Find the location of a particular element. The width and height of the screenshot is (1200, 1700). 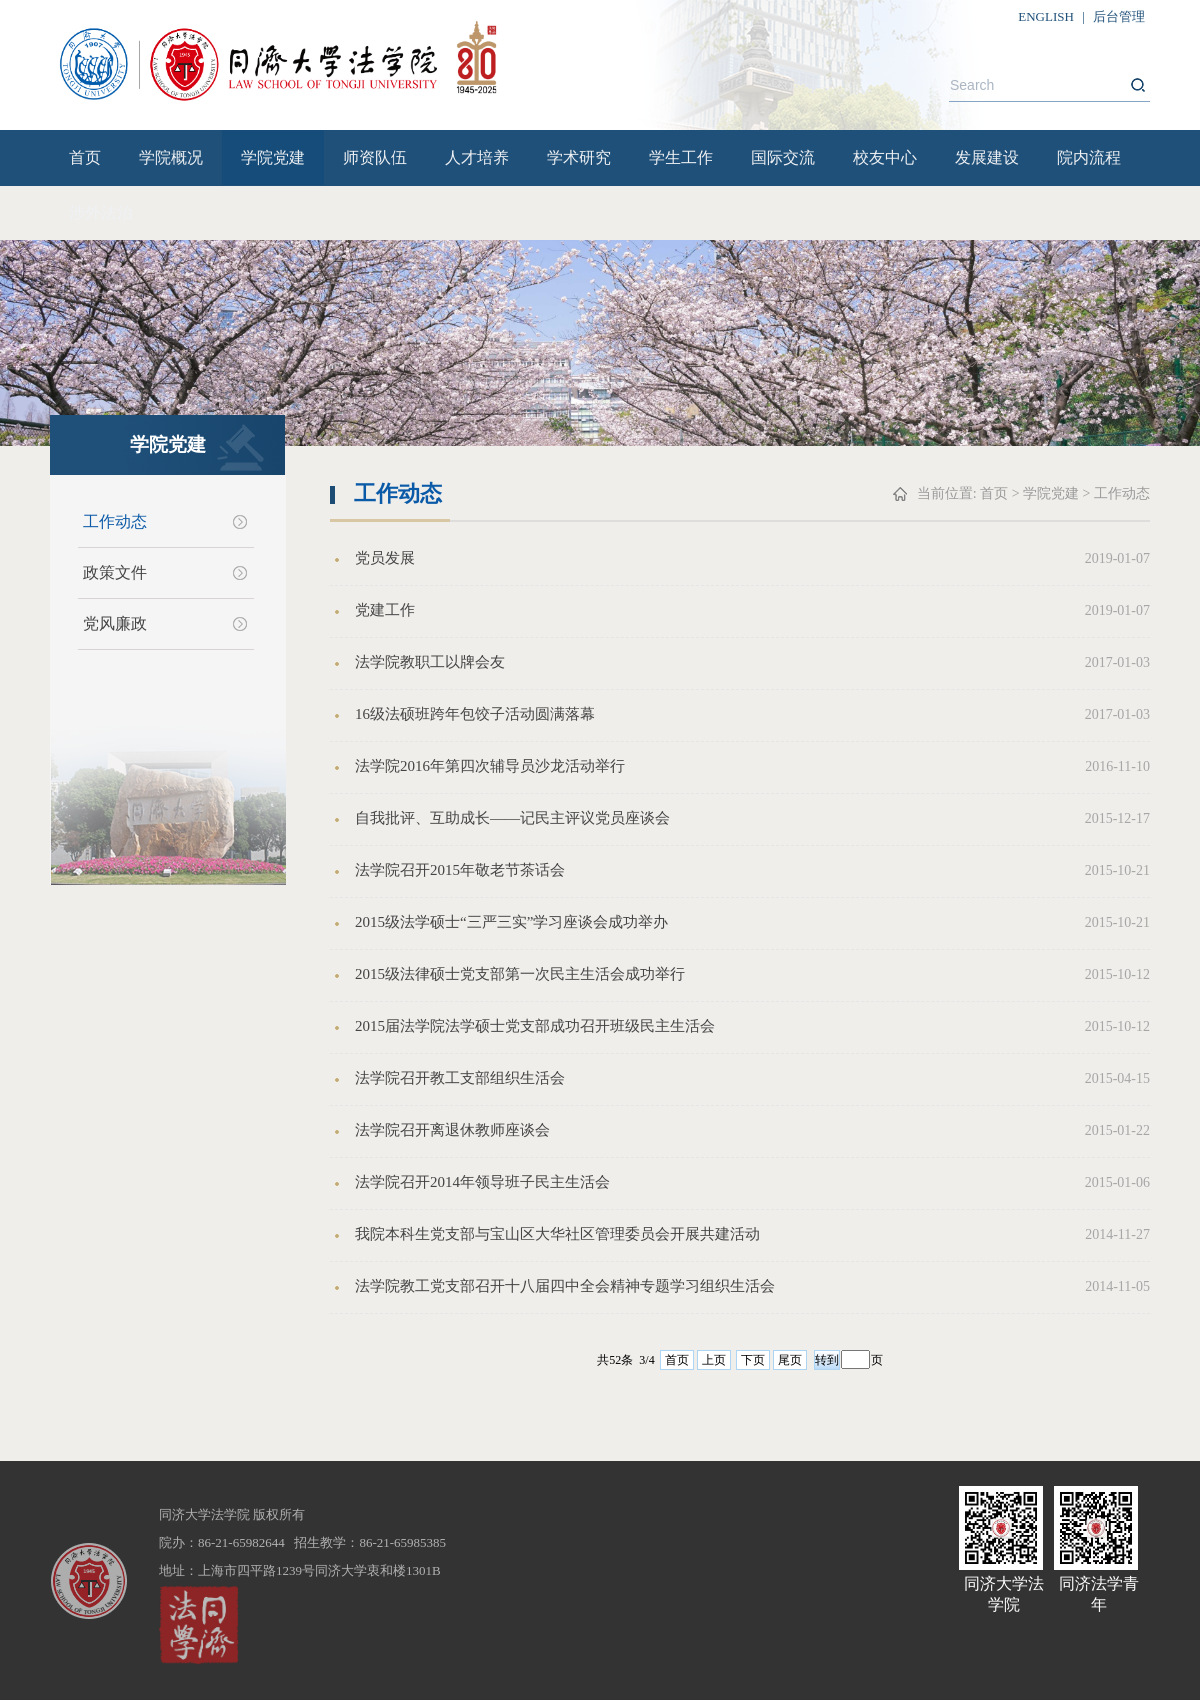

学院党建 is located at coordinates (273, 157).